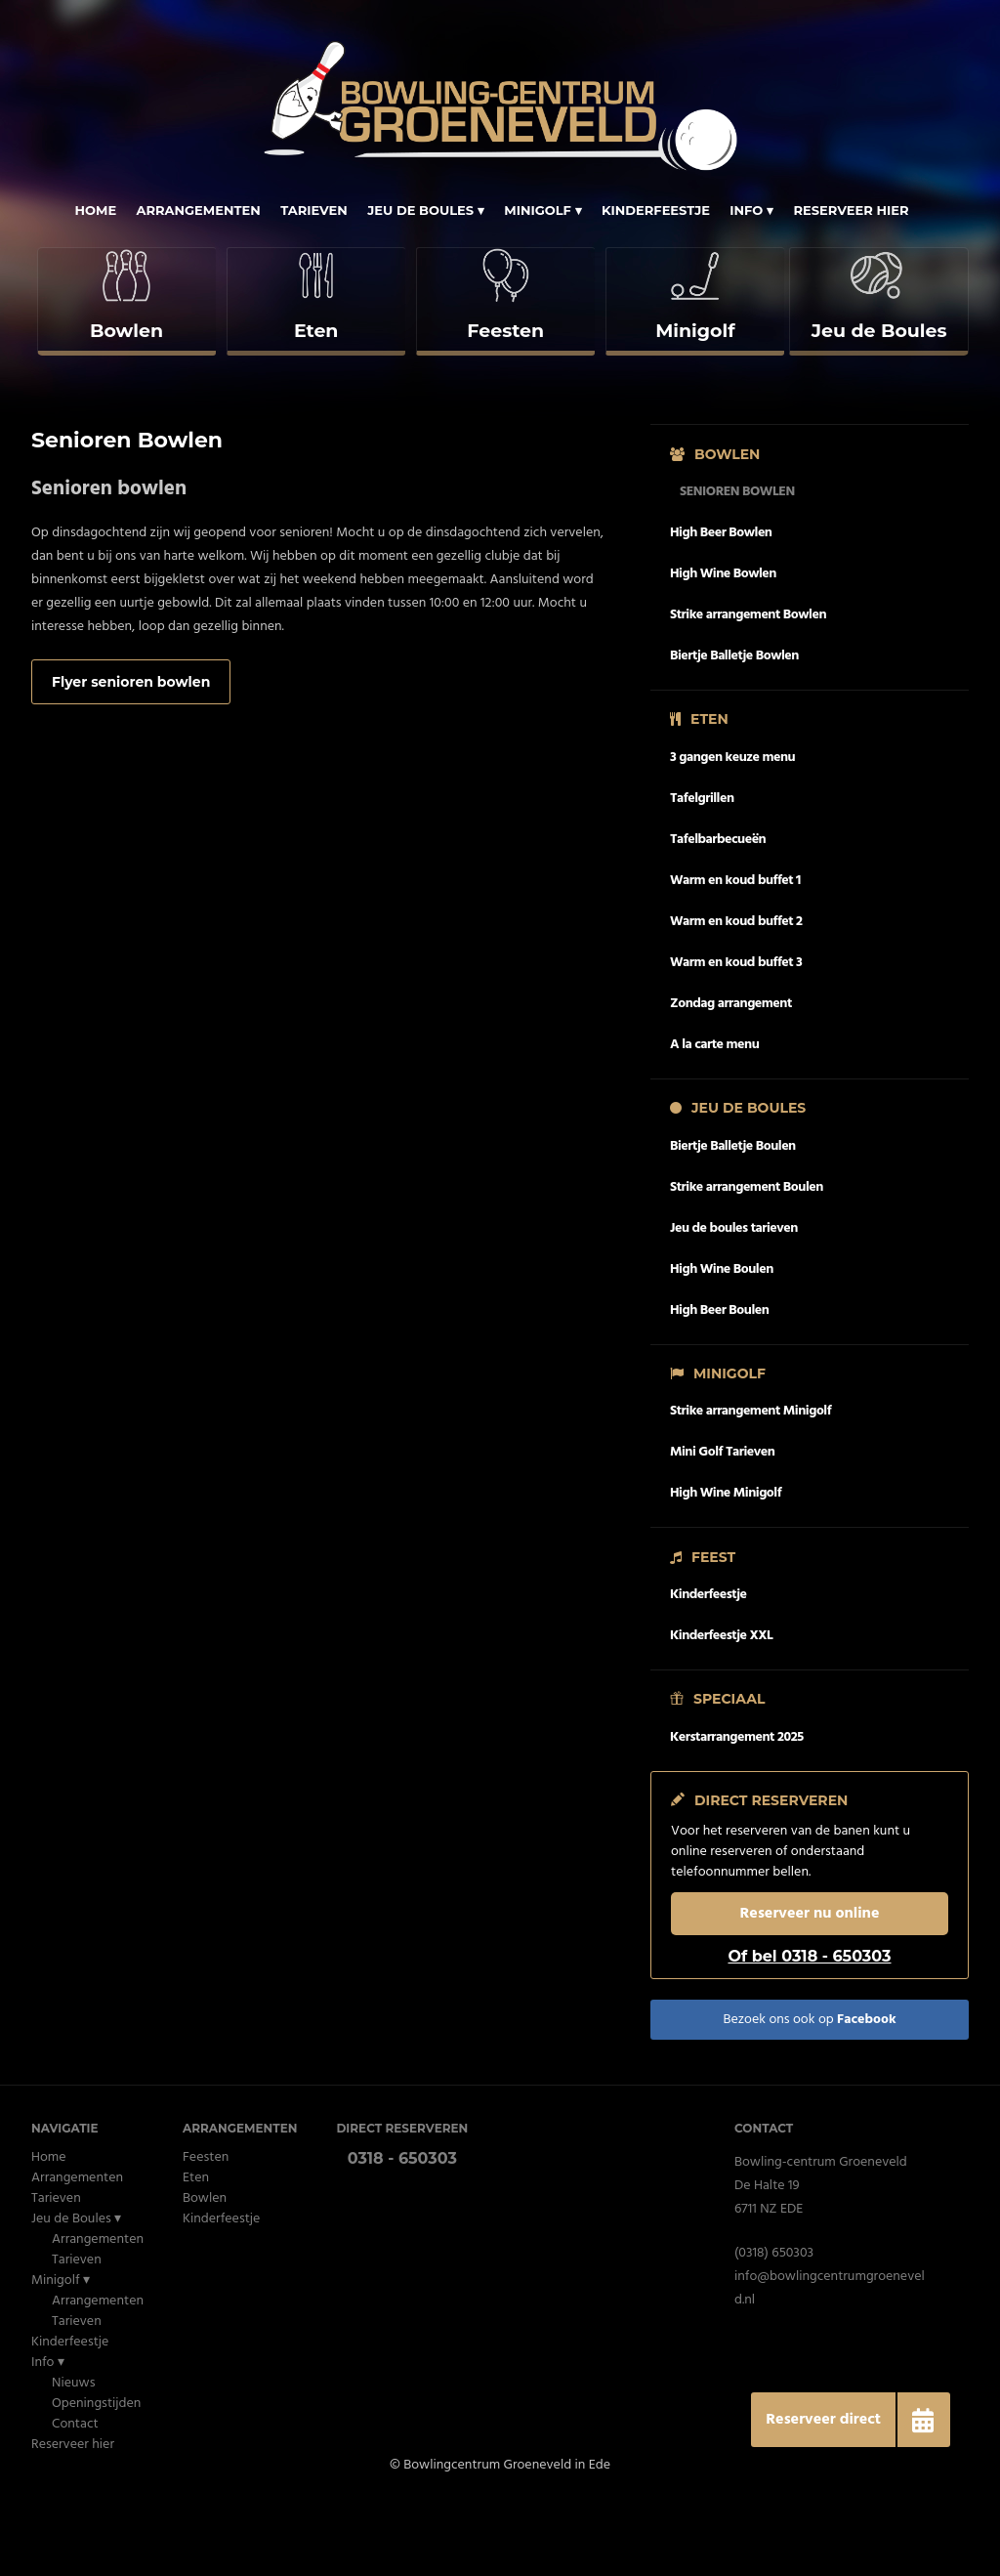  What do you see at coordinates (721, 1712) in the screenshot?
I see `Kinderfeestje XXL` at bounding box center [721, 1712].